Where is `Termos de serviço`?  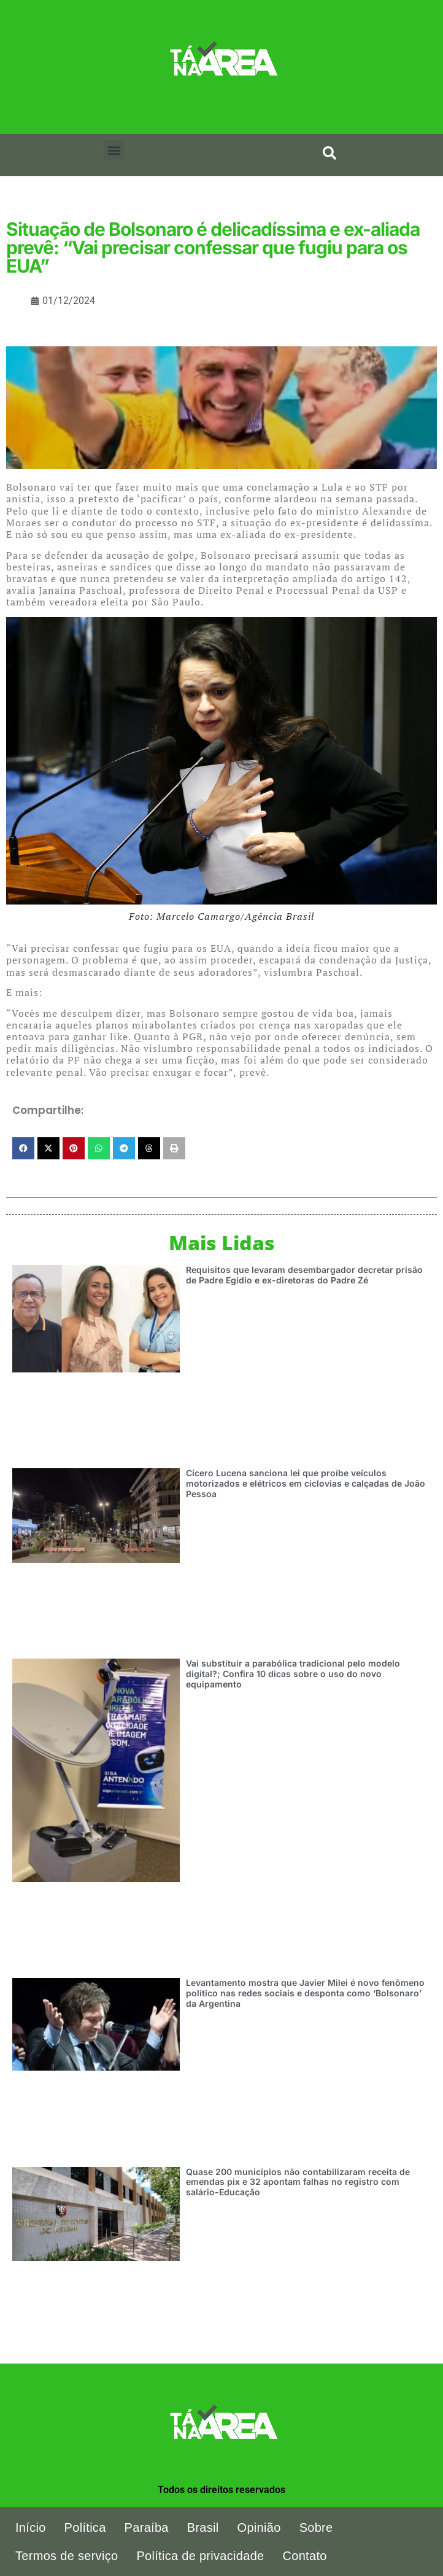 Termos de serviço is located at coordinates (66, 2555).